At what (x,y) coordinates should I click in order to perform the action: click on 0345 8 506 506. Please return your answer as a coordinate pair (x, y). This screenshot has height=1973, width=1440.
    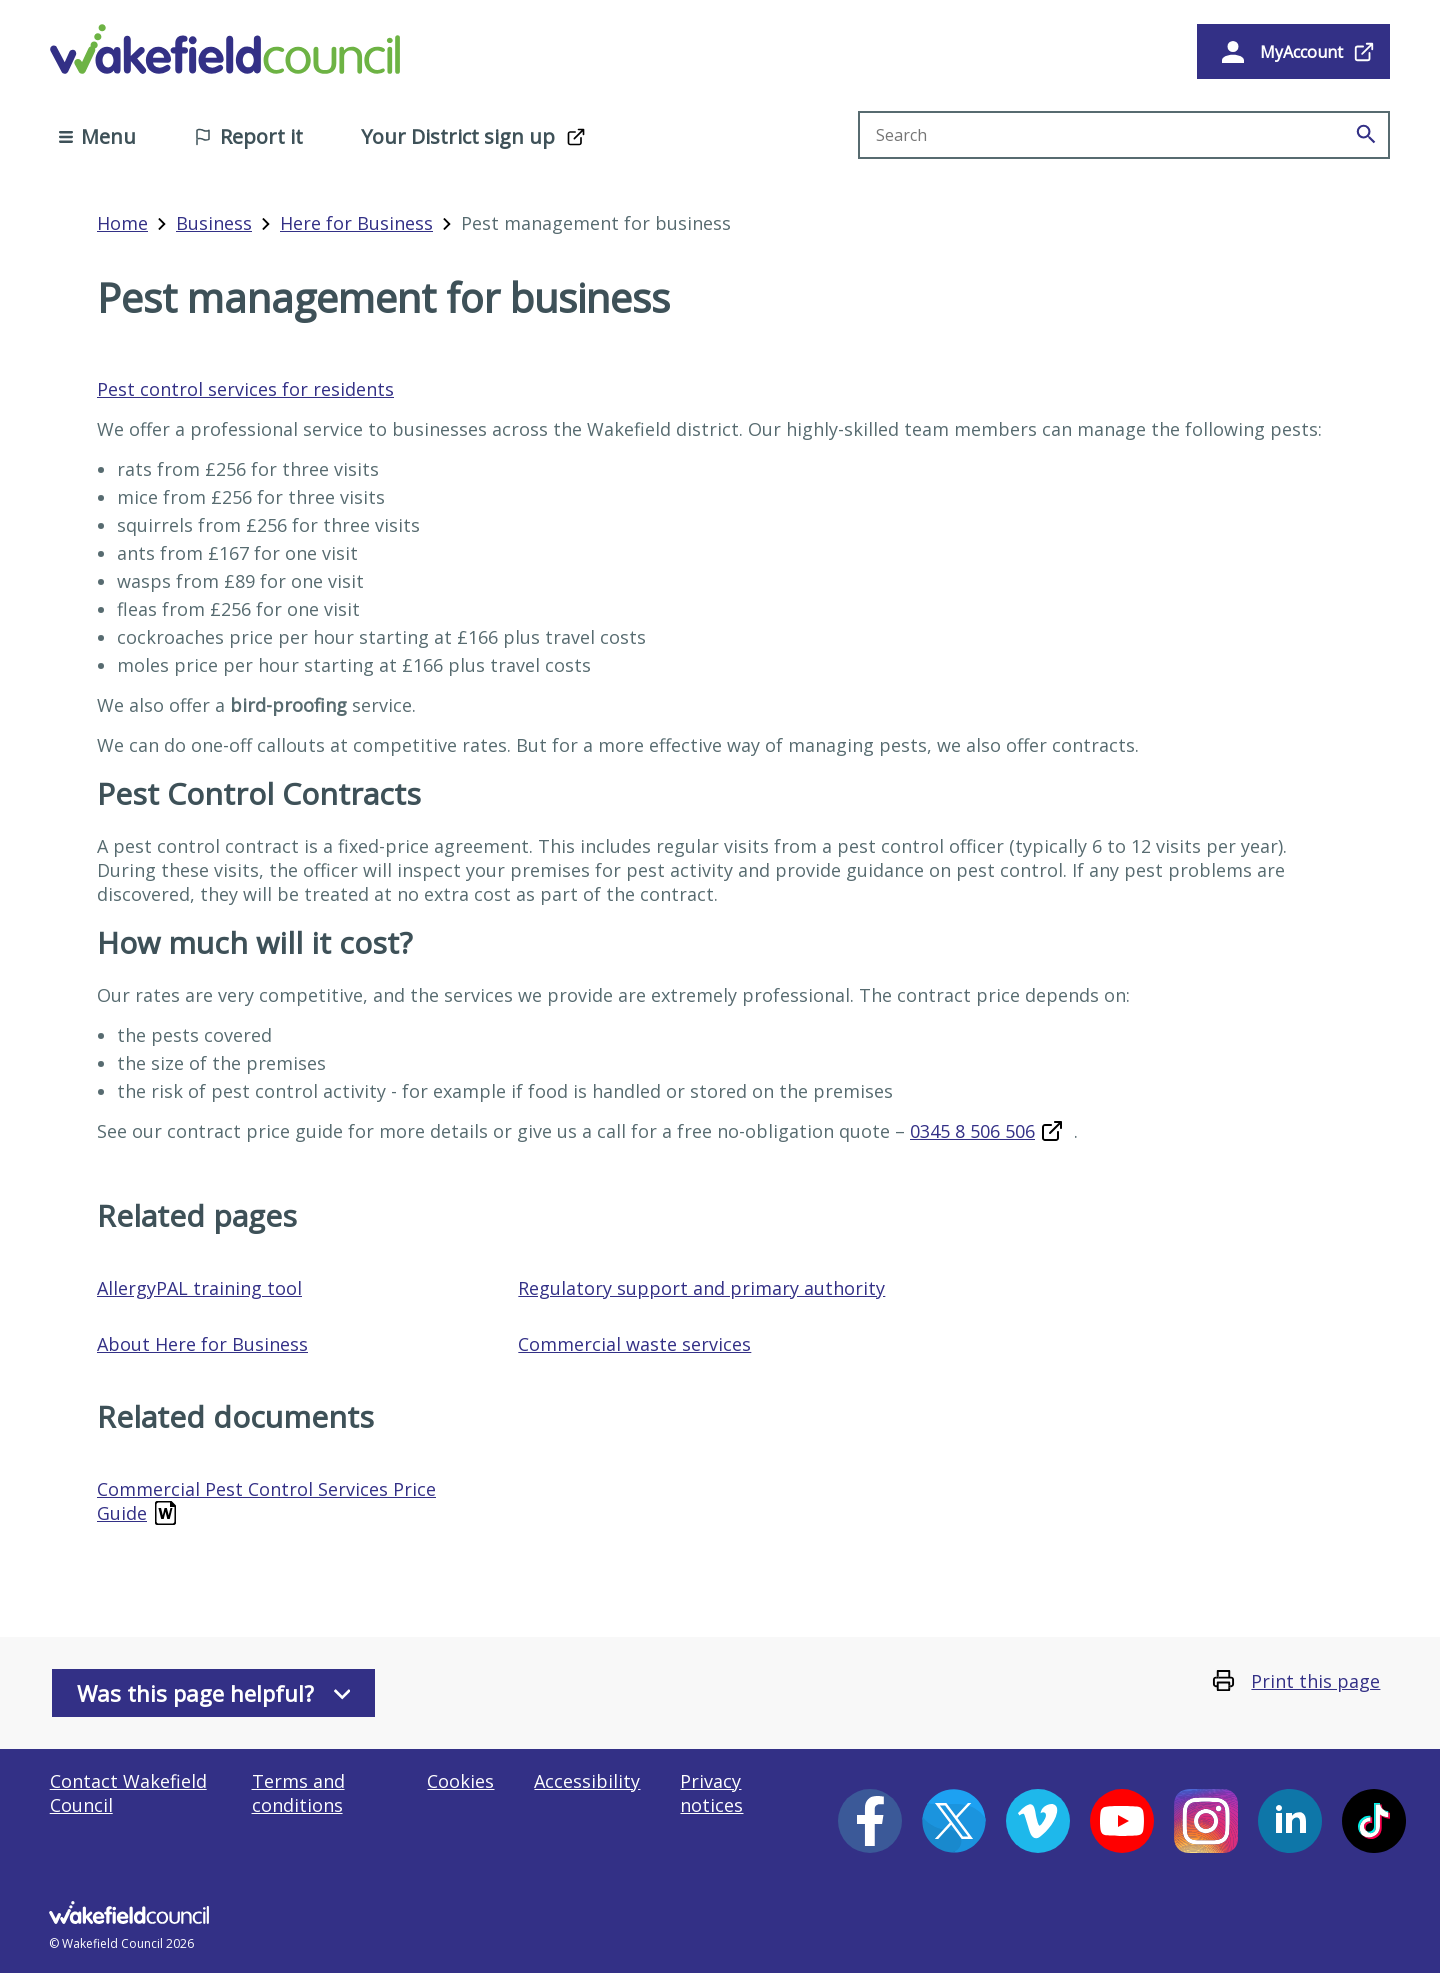
    Looking at the image, I should click on (972, 1131).